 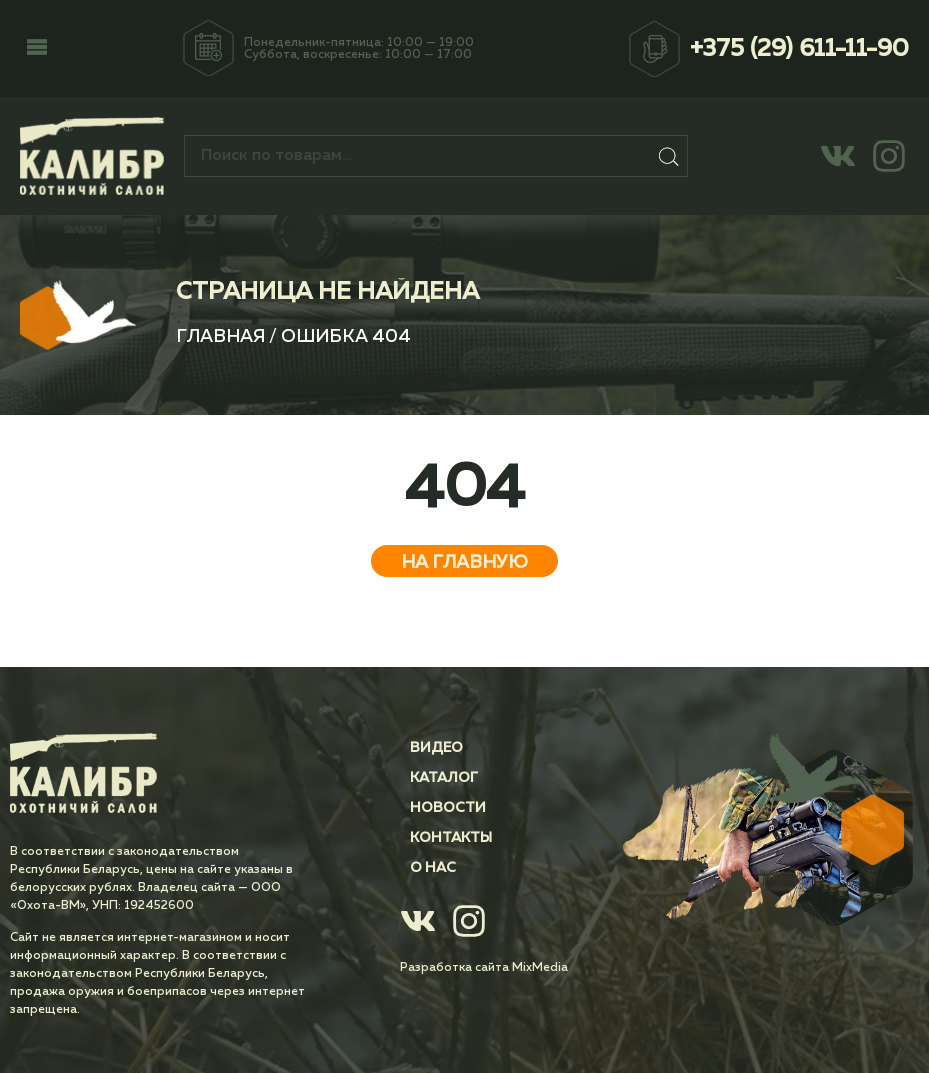 I want to click on О нас, so click(x=433, y=868).